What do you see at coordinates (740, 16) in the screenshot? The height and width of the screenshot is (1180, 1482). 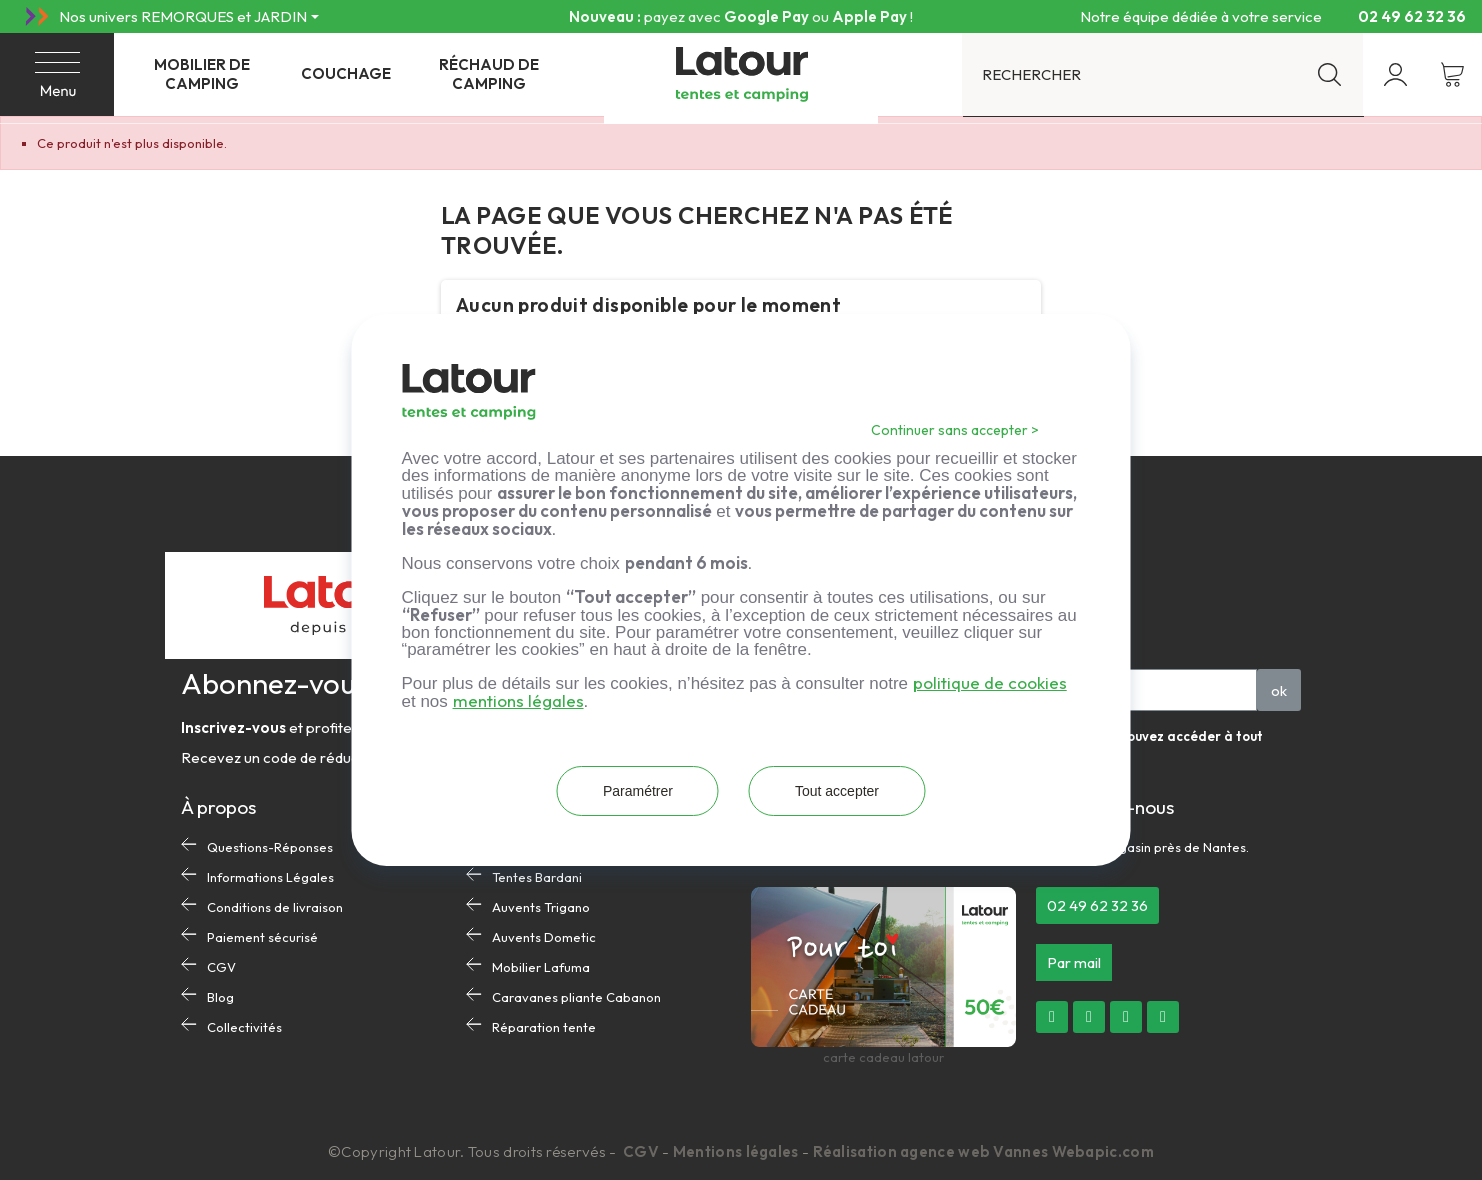 I see `Livraison offerte dès 300 € d’achat en France métropolitaine` at bounding box center [740, 16].